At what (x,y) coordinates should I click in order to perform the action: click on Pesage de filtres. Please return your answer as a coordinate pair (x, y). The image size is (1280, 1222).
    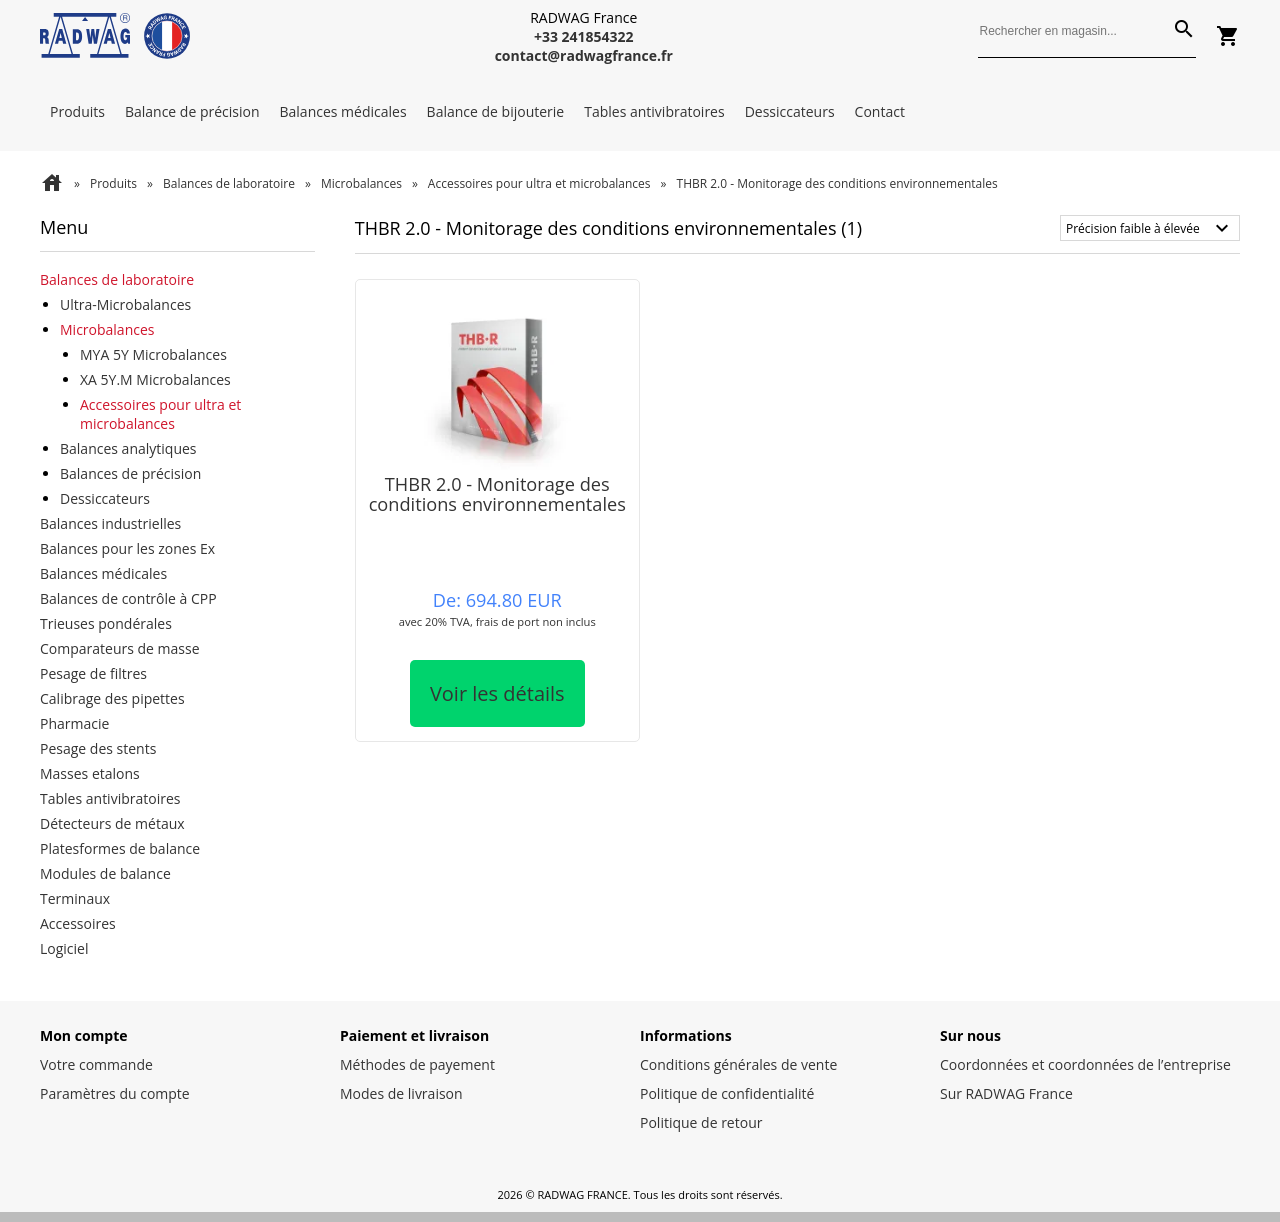
    Looking at the image, I should click on (93, 673).